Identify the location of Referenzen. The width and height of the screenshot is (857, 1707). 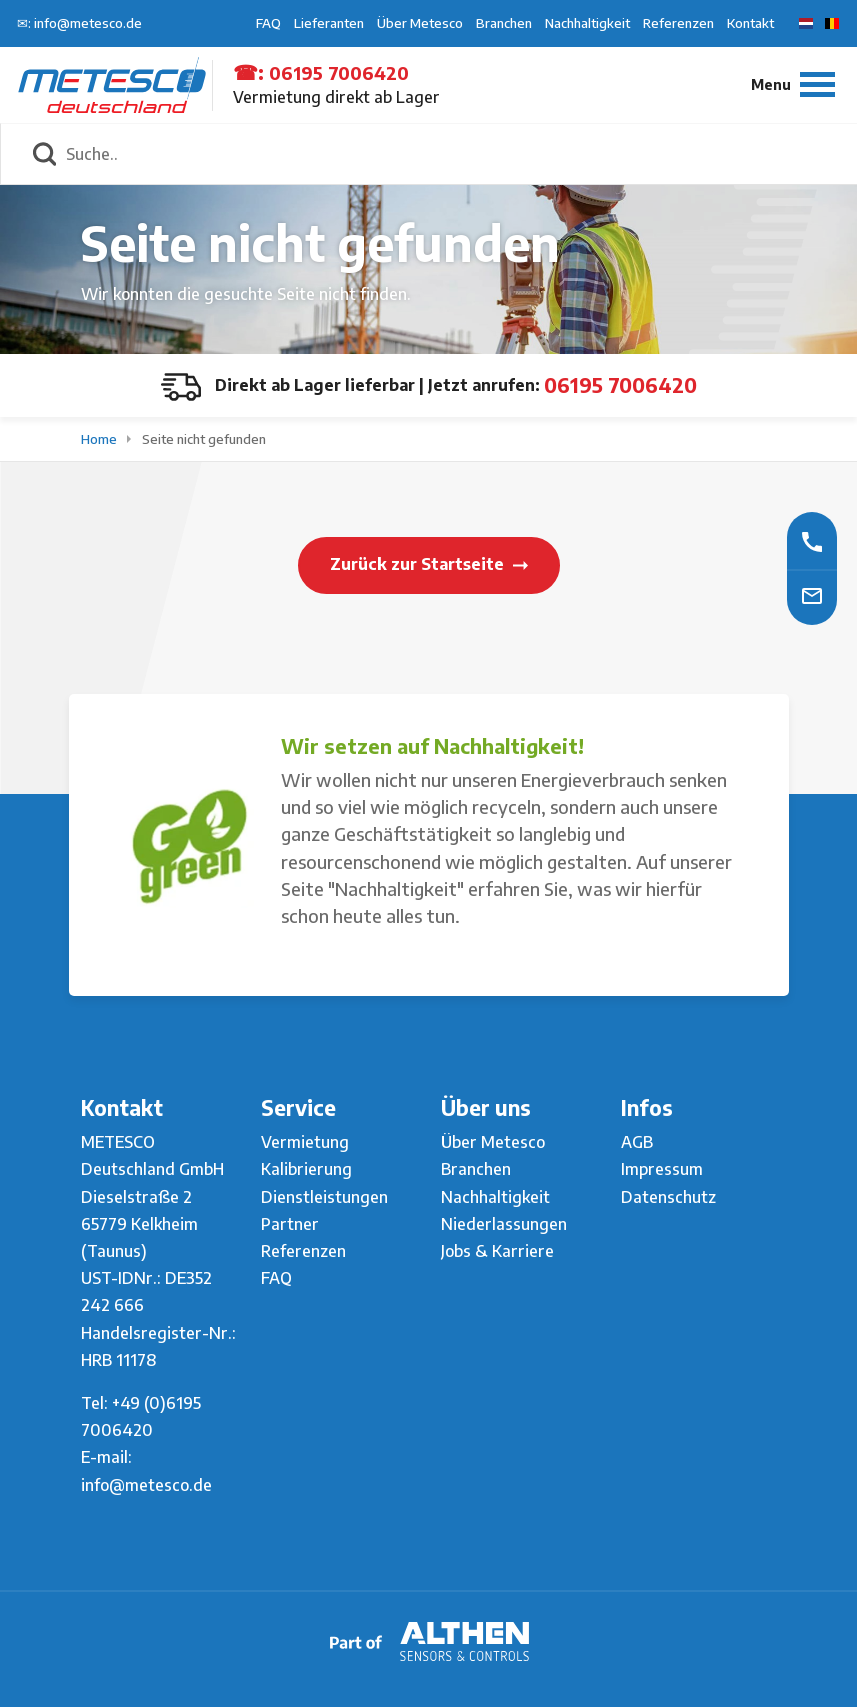
(678, 23).